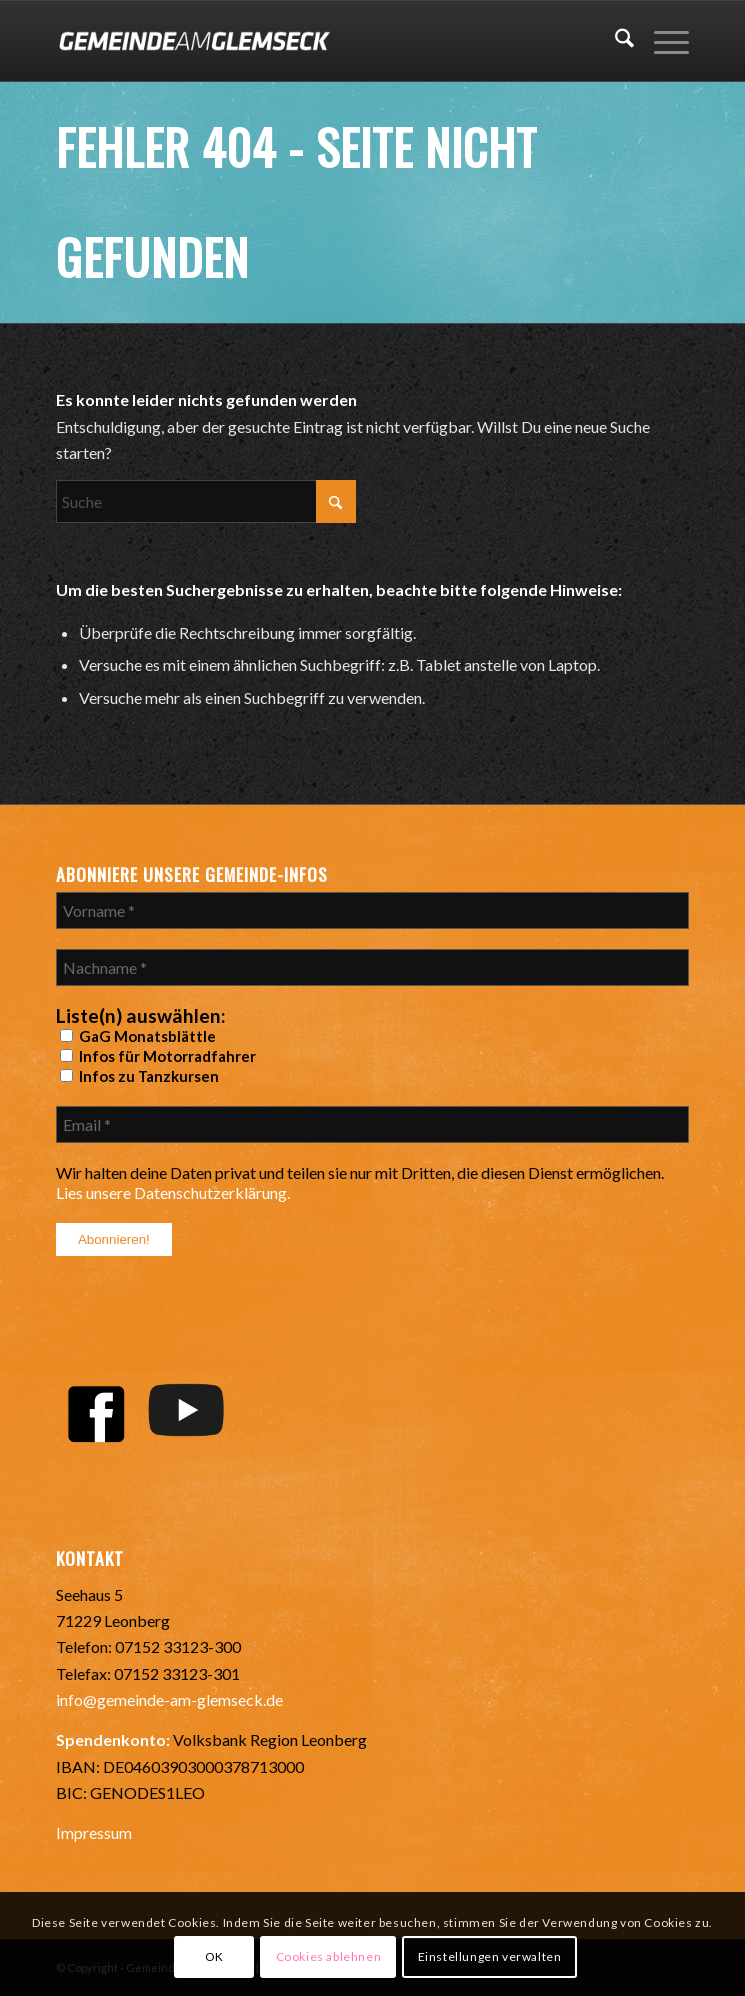 The image size is (745, 1996). What do you see at coordinates (372, 1124) in the screenshot?
I see `[Email *]` at bounding box center [372, 1124].